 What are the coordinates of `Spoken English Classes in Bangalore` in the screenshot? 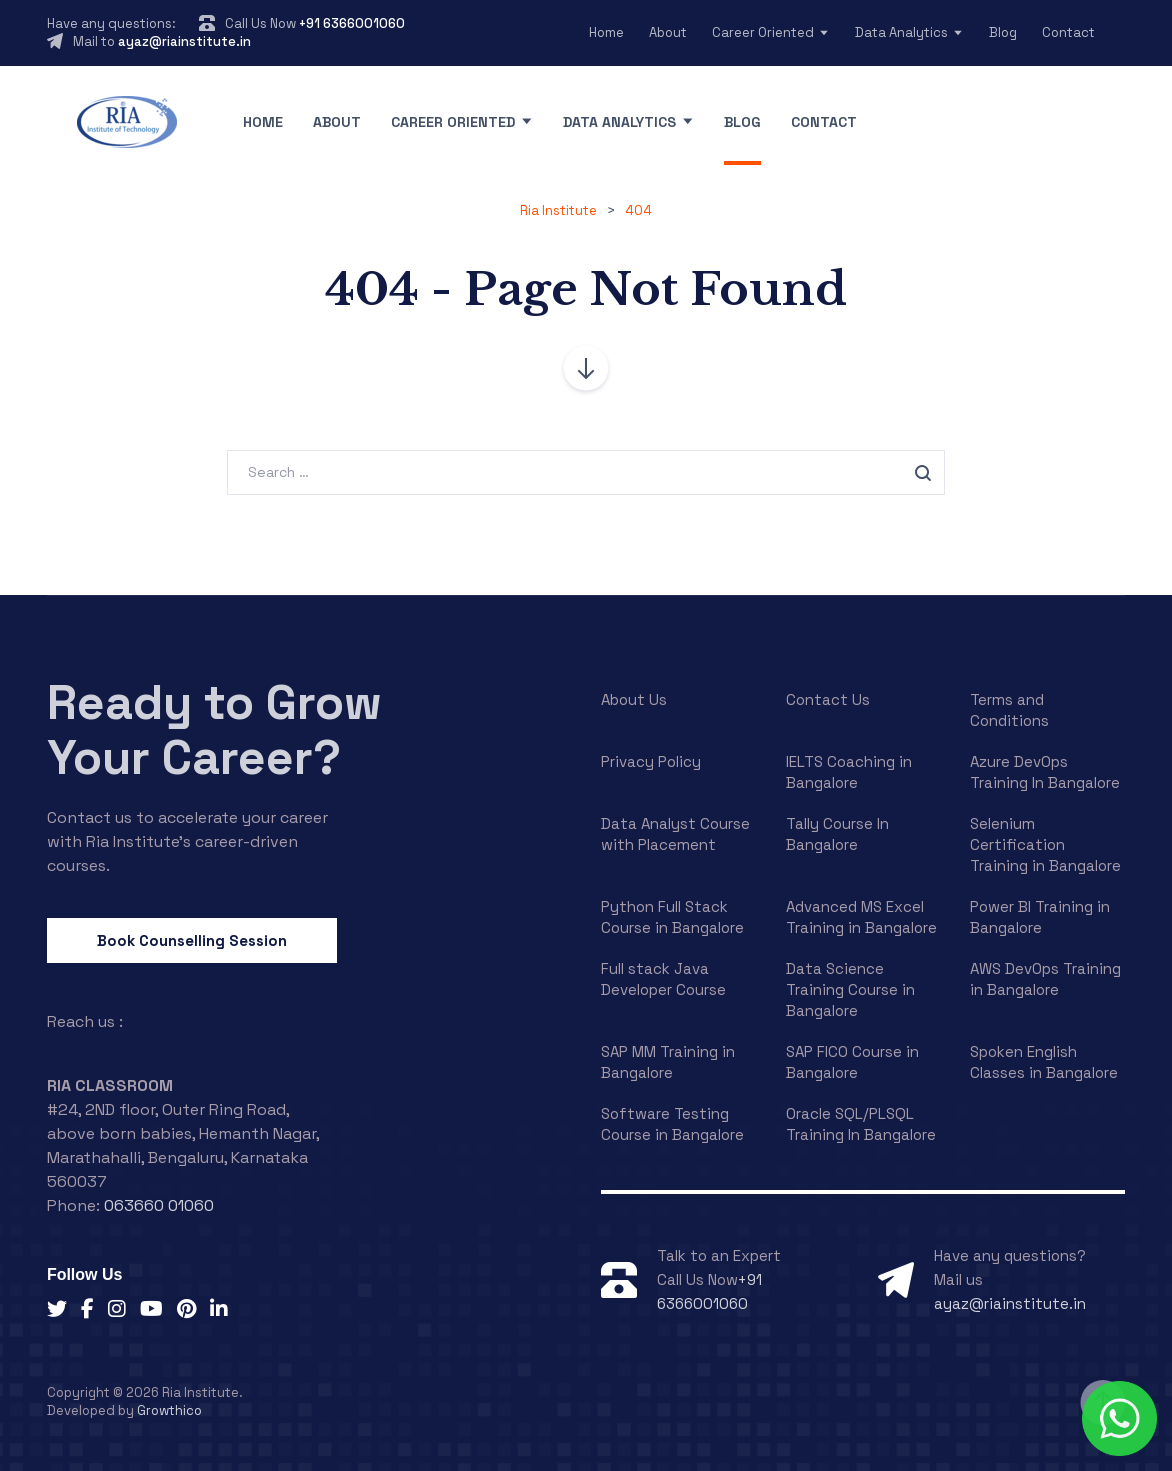 It's located at (1044, 1062).